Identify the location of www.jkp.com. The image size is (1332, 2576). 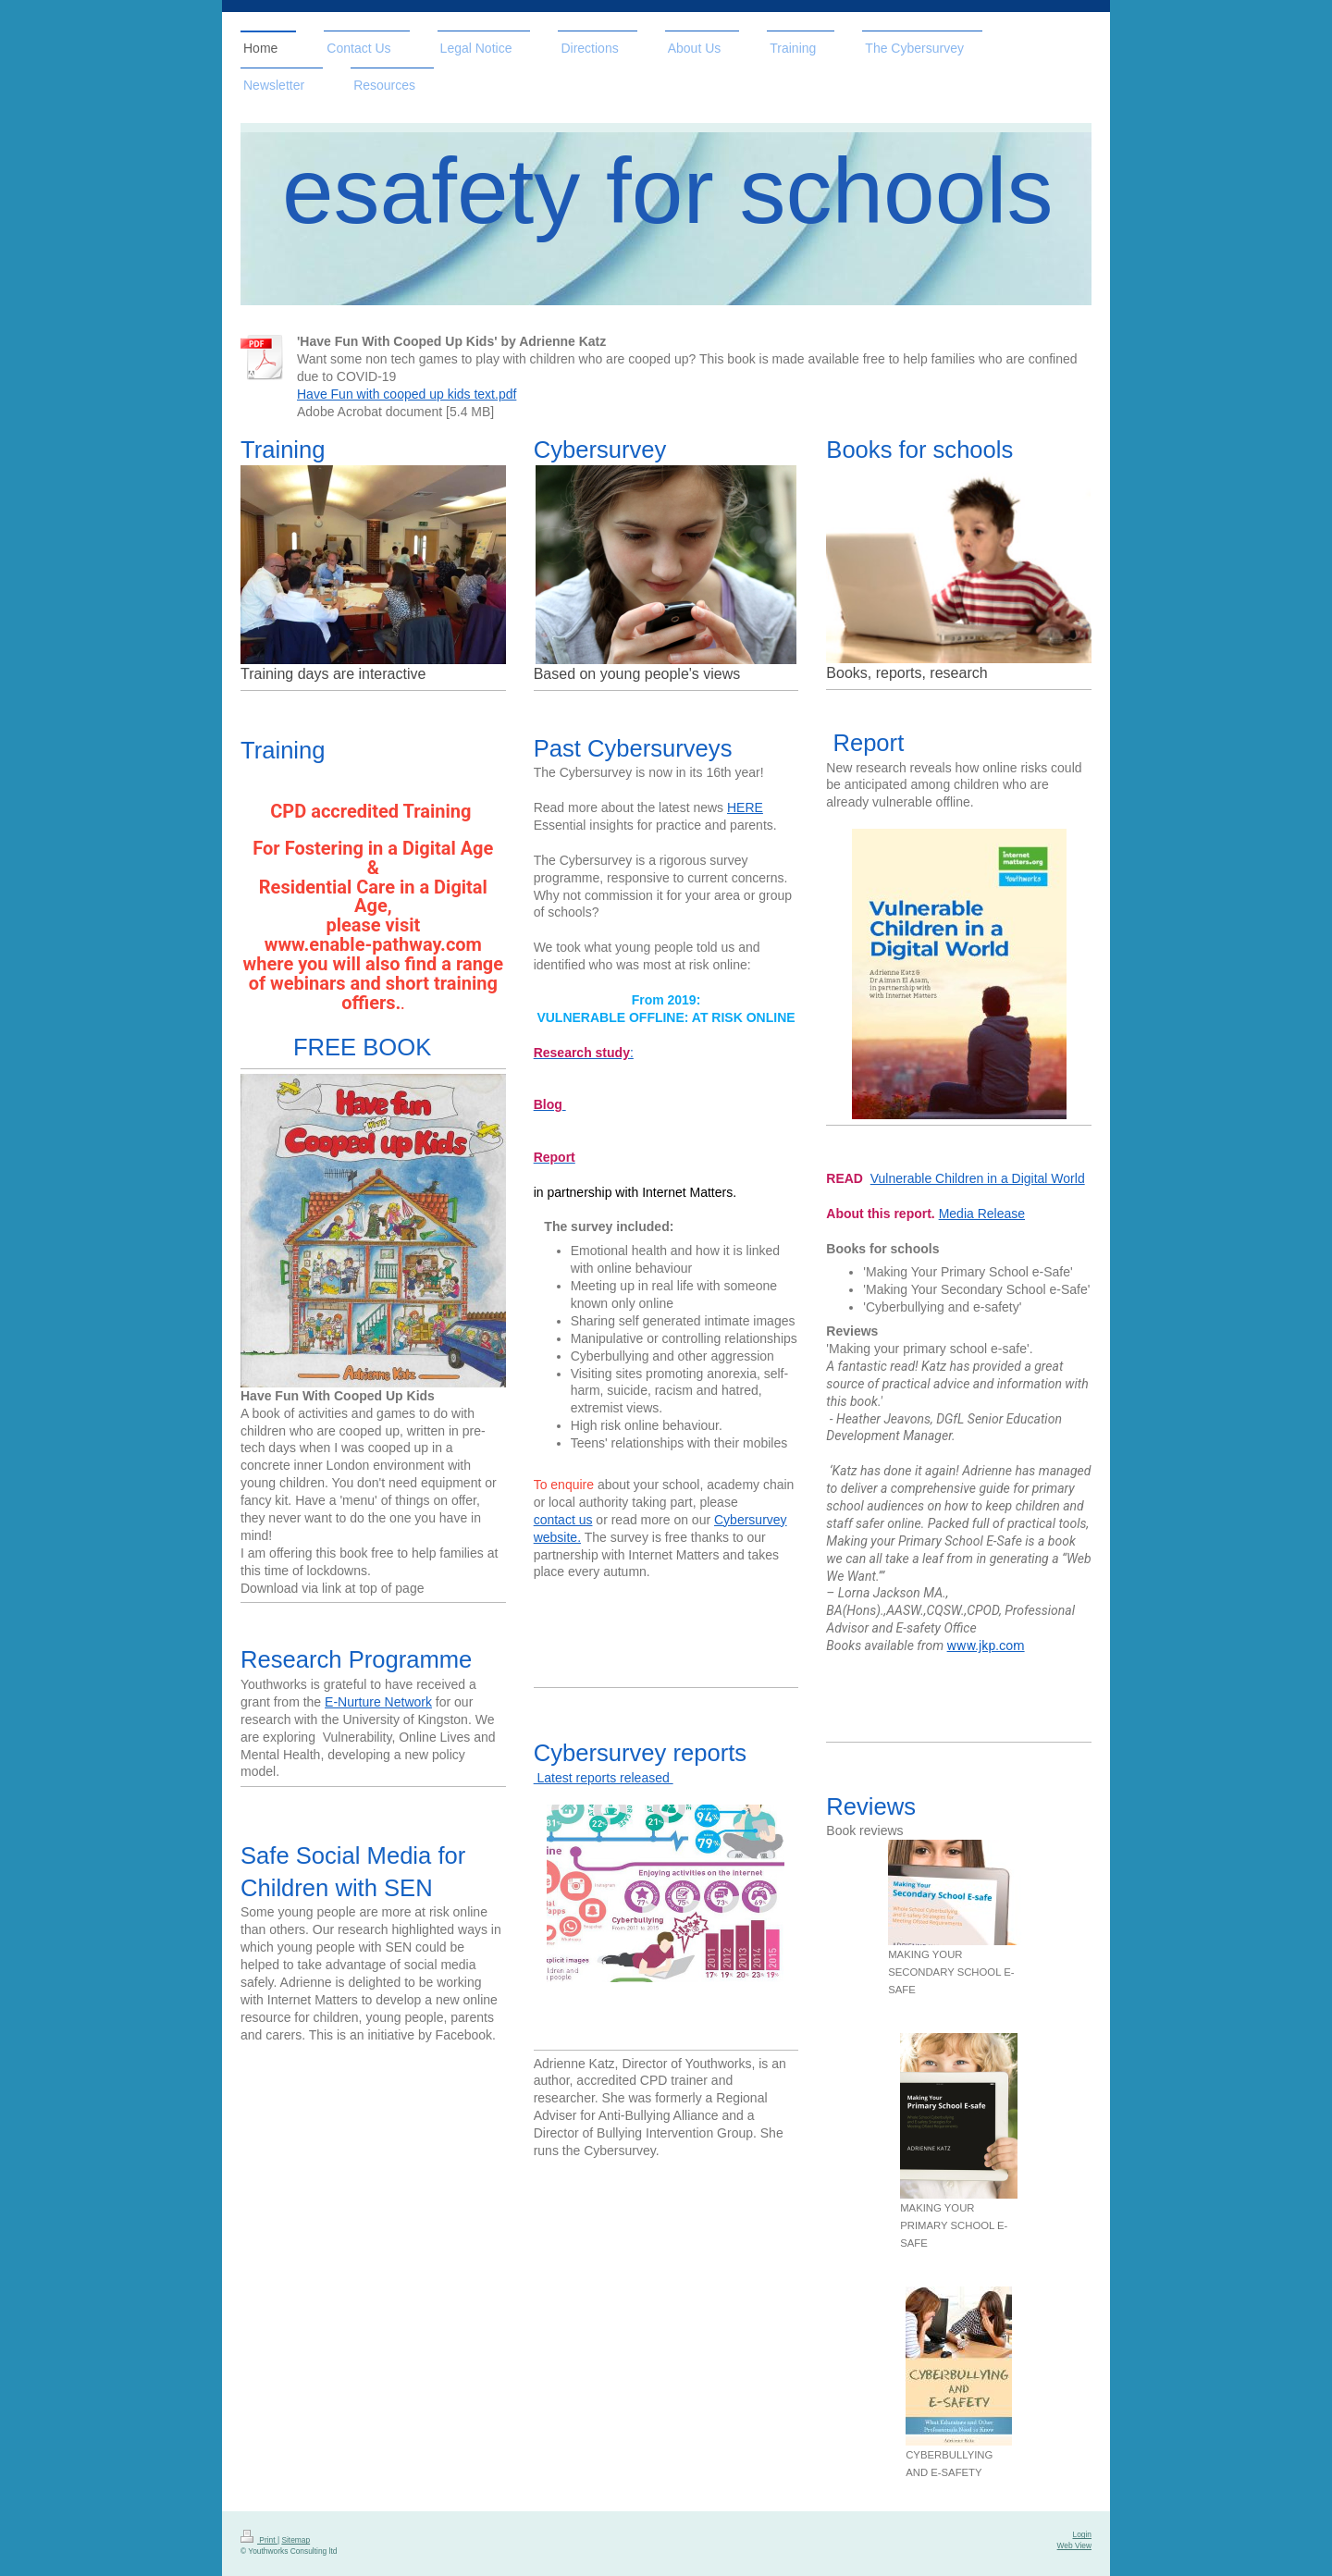
(986, 1645).